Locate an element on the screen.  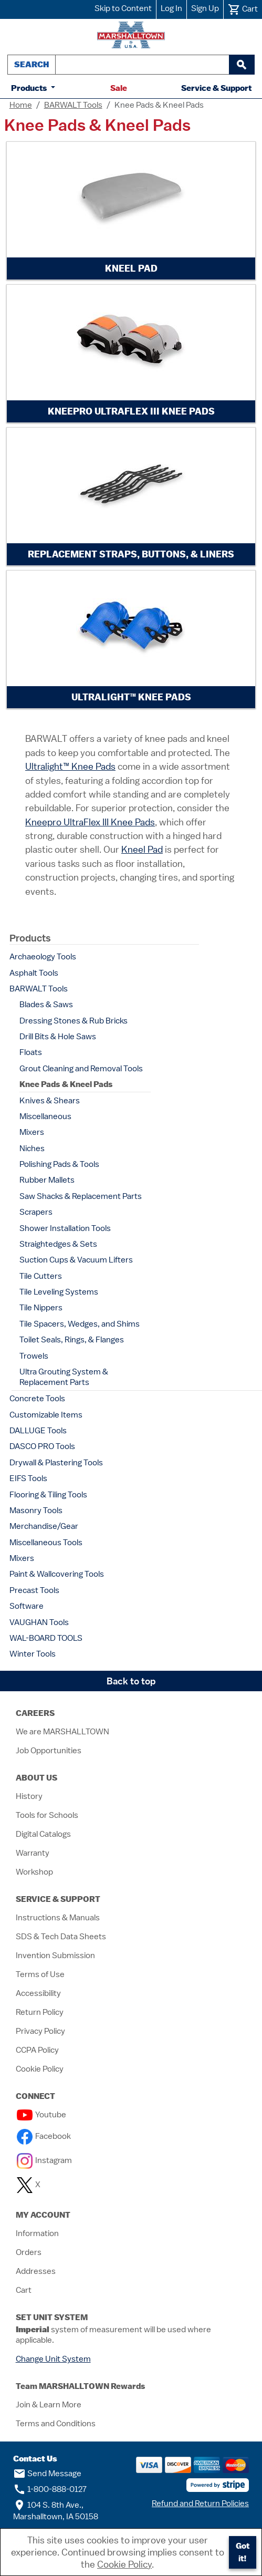
Search is located at coordinates (31, 64).